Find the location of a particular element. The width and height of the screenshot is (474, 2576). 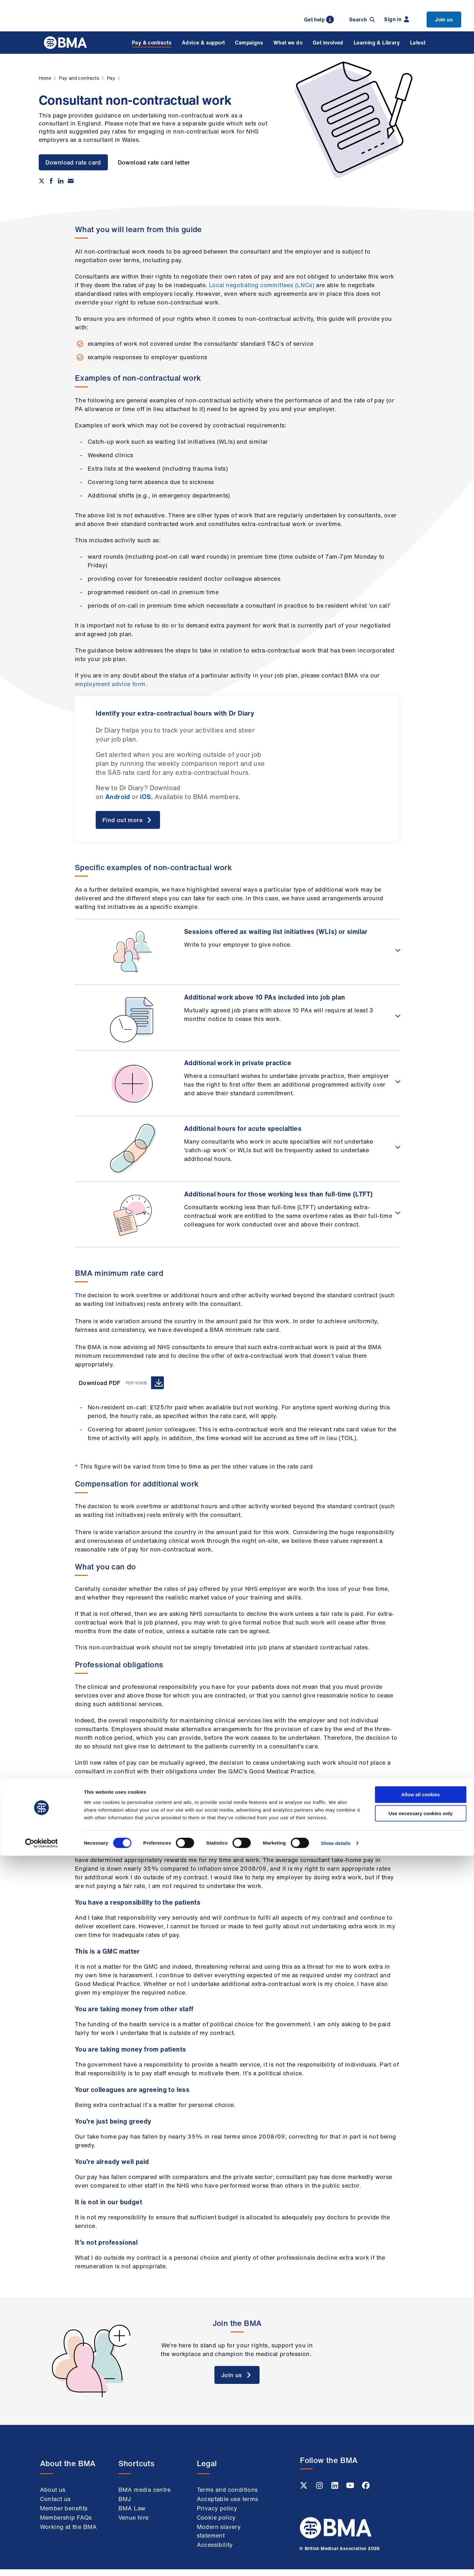

Latest is located at coordinates (417, 42).